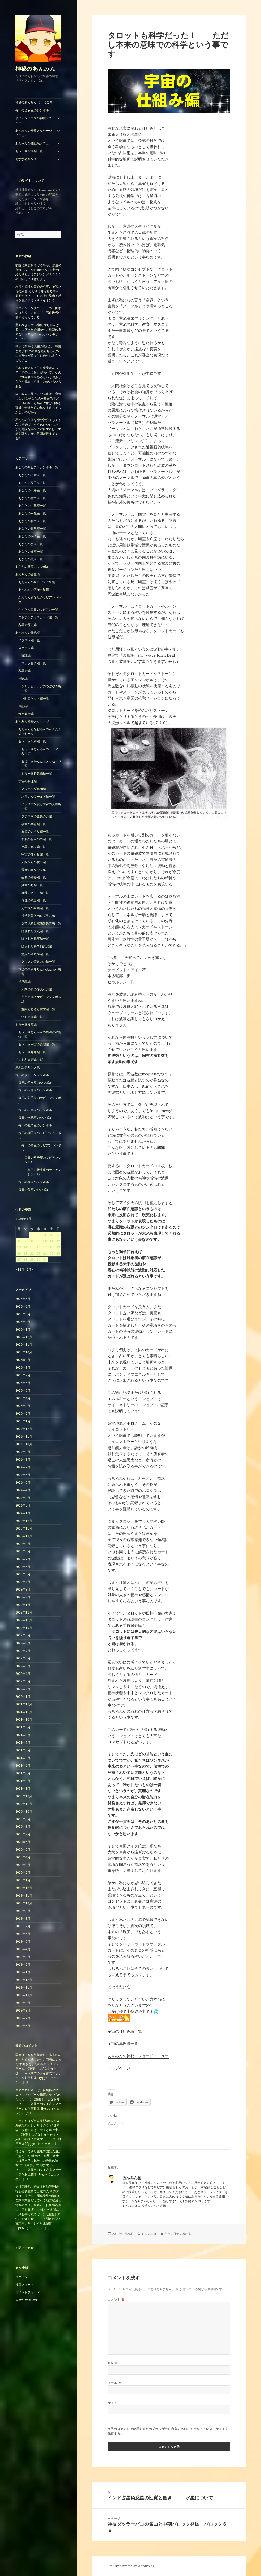 The height and width of the screenshot is (2576, 261). I want to click on 2024年12月, so click(23, 1429).